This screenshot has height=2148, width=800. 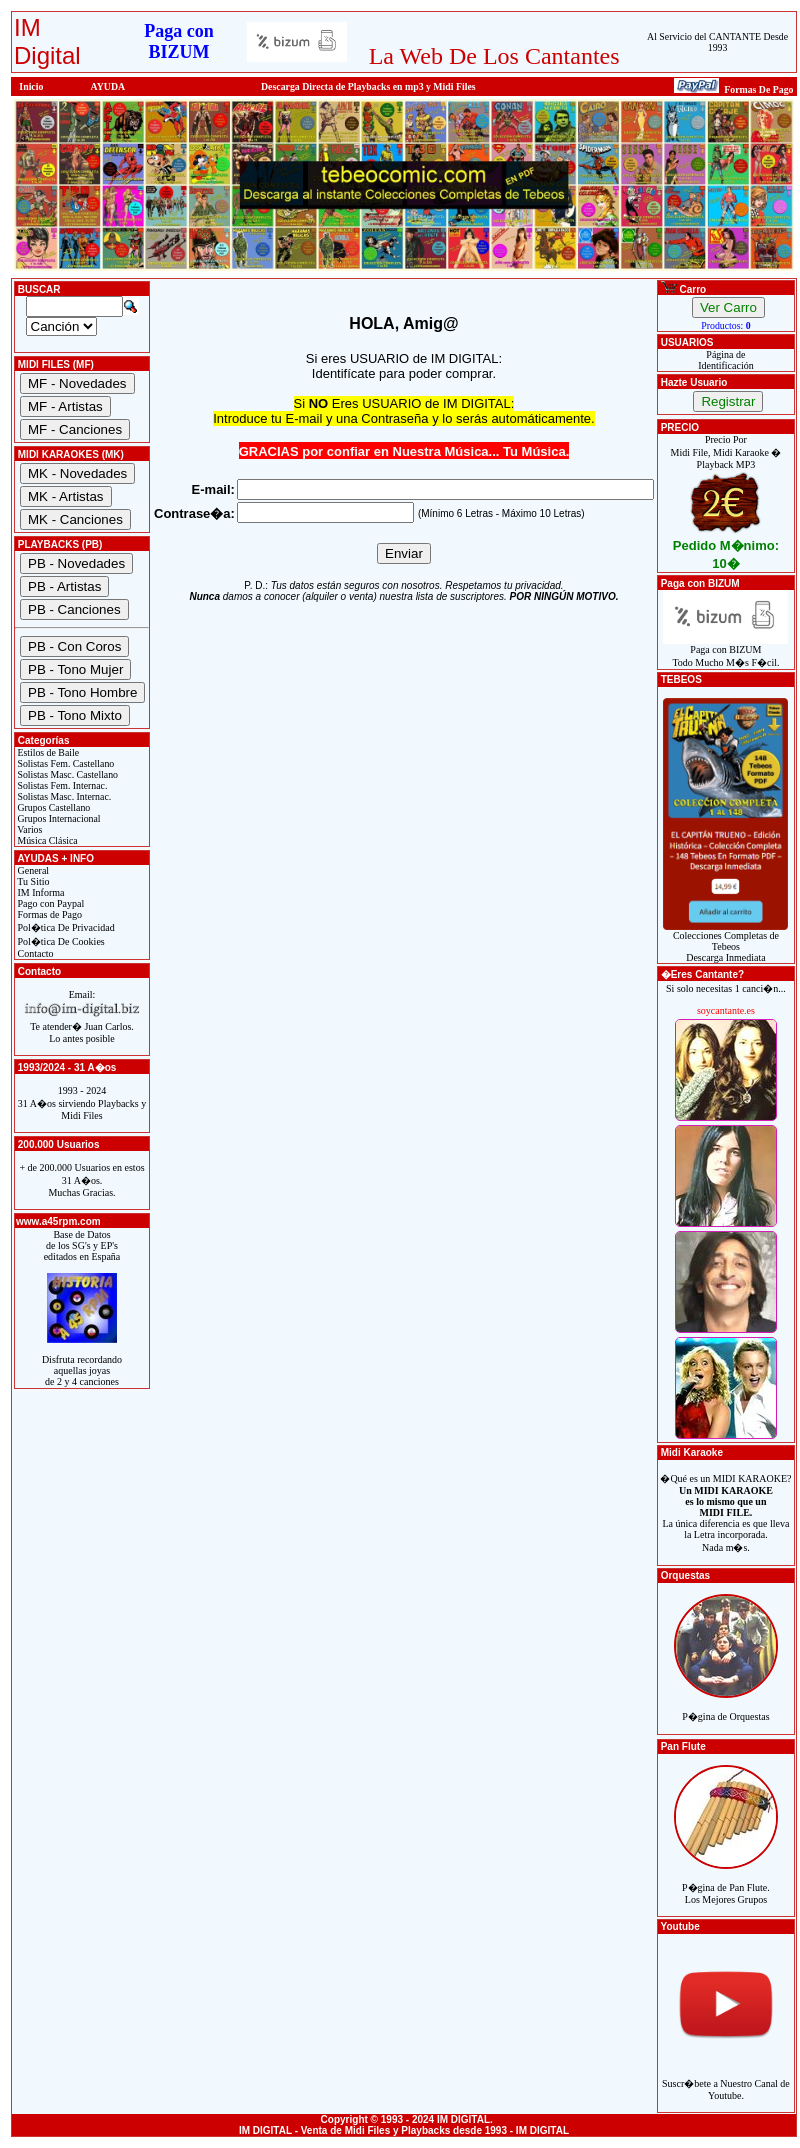 I want to click on Al Servicio del CANTANTE Desde 1993, so click(x=717, y=42).